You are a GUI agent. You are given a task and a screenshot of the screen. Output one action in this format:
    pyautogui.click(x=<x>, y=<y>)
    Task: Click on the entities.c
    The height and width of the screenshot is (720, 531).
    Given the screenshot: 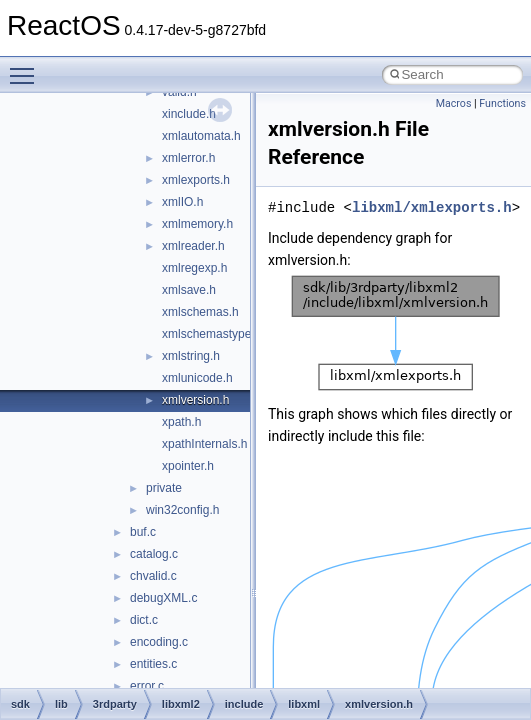 What is the action you would take?
    pyautogui.click(x=153, y=664)
    